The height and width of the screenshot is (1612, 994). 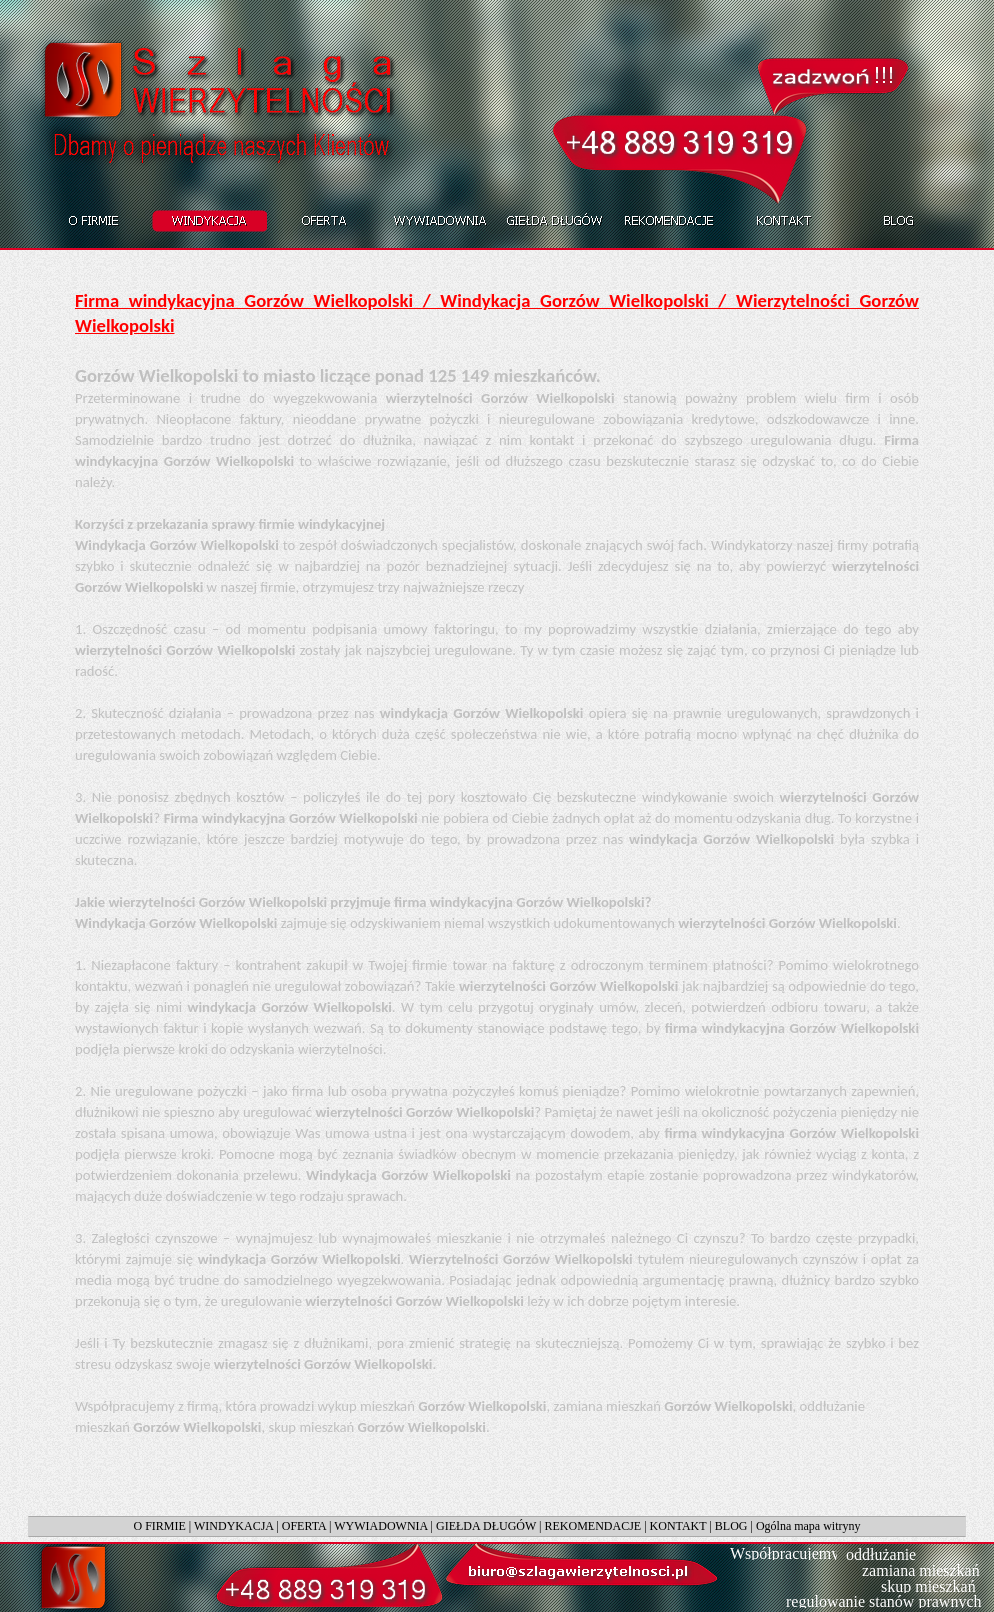 What do you see at coordinates (731, 1526) in the screenshot?
I see `BLOG` at bounding box center [731, 1526].